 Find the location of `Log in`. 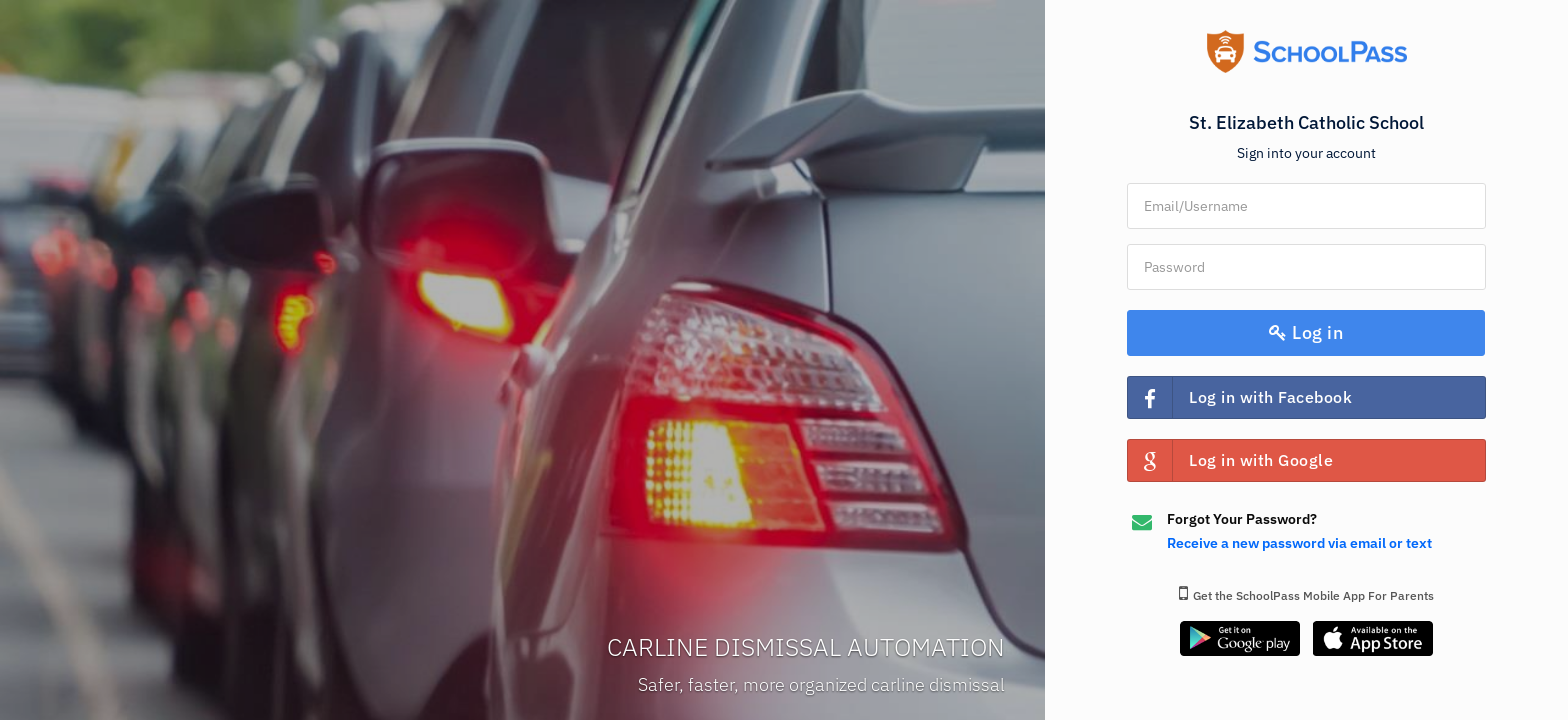

Log in is located at coordinates (1307, 332).